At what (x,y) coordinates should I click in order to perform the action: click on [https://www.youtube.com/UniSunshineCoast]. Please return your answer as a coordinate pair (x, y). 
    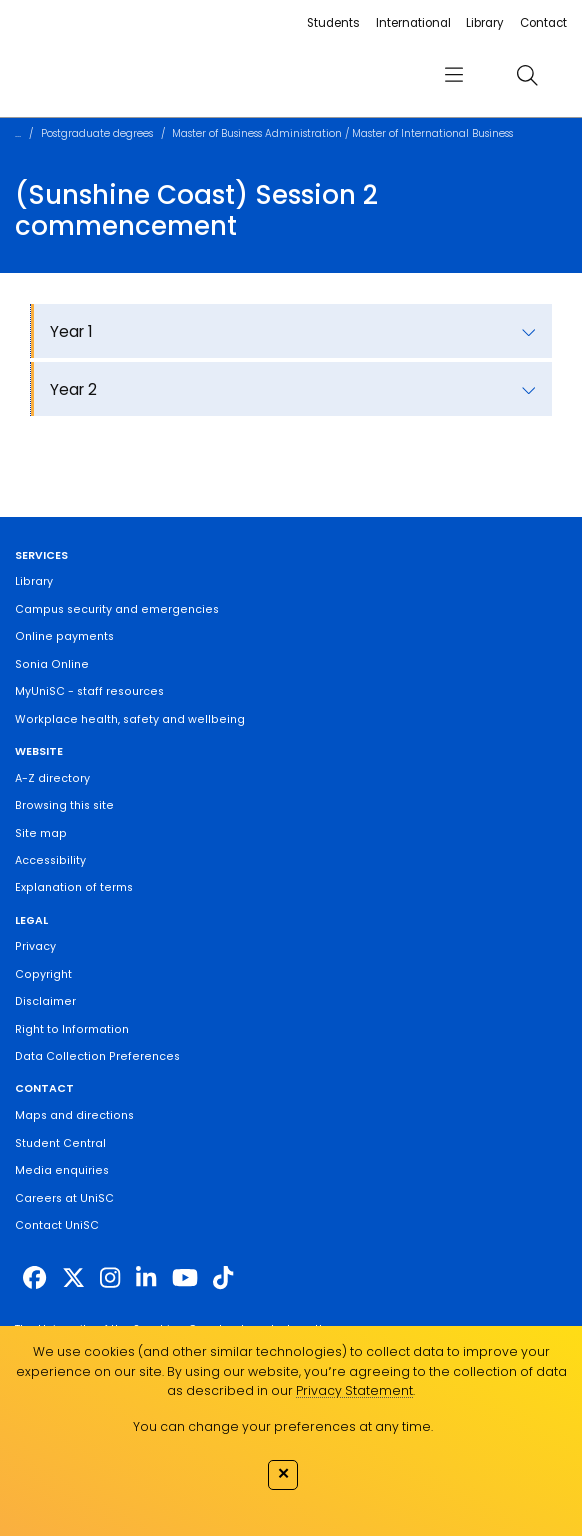
    Looking at the image, I should click on (185, 1278).